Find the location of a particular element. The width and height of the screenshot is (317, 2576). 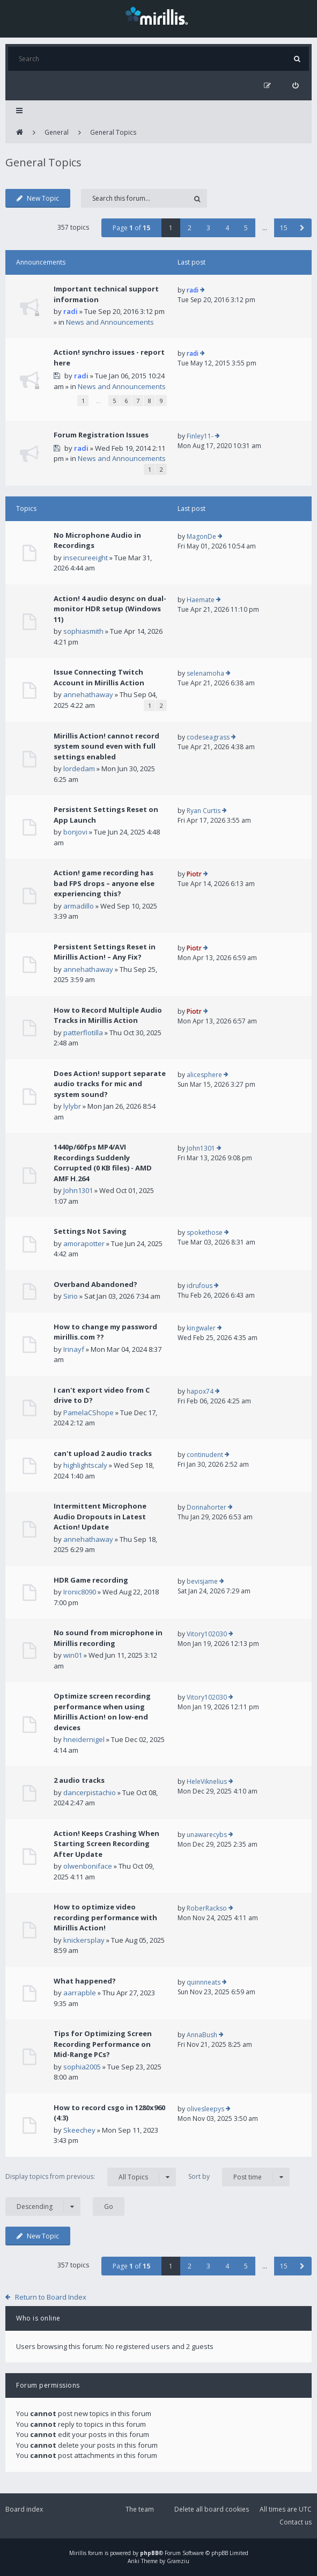

idrufous is located at coordinates (199, 1285).